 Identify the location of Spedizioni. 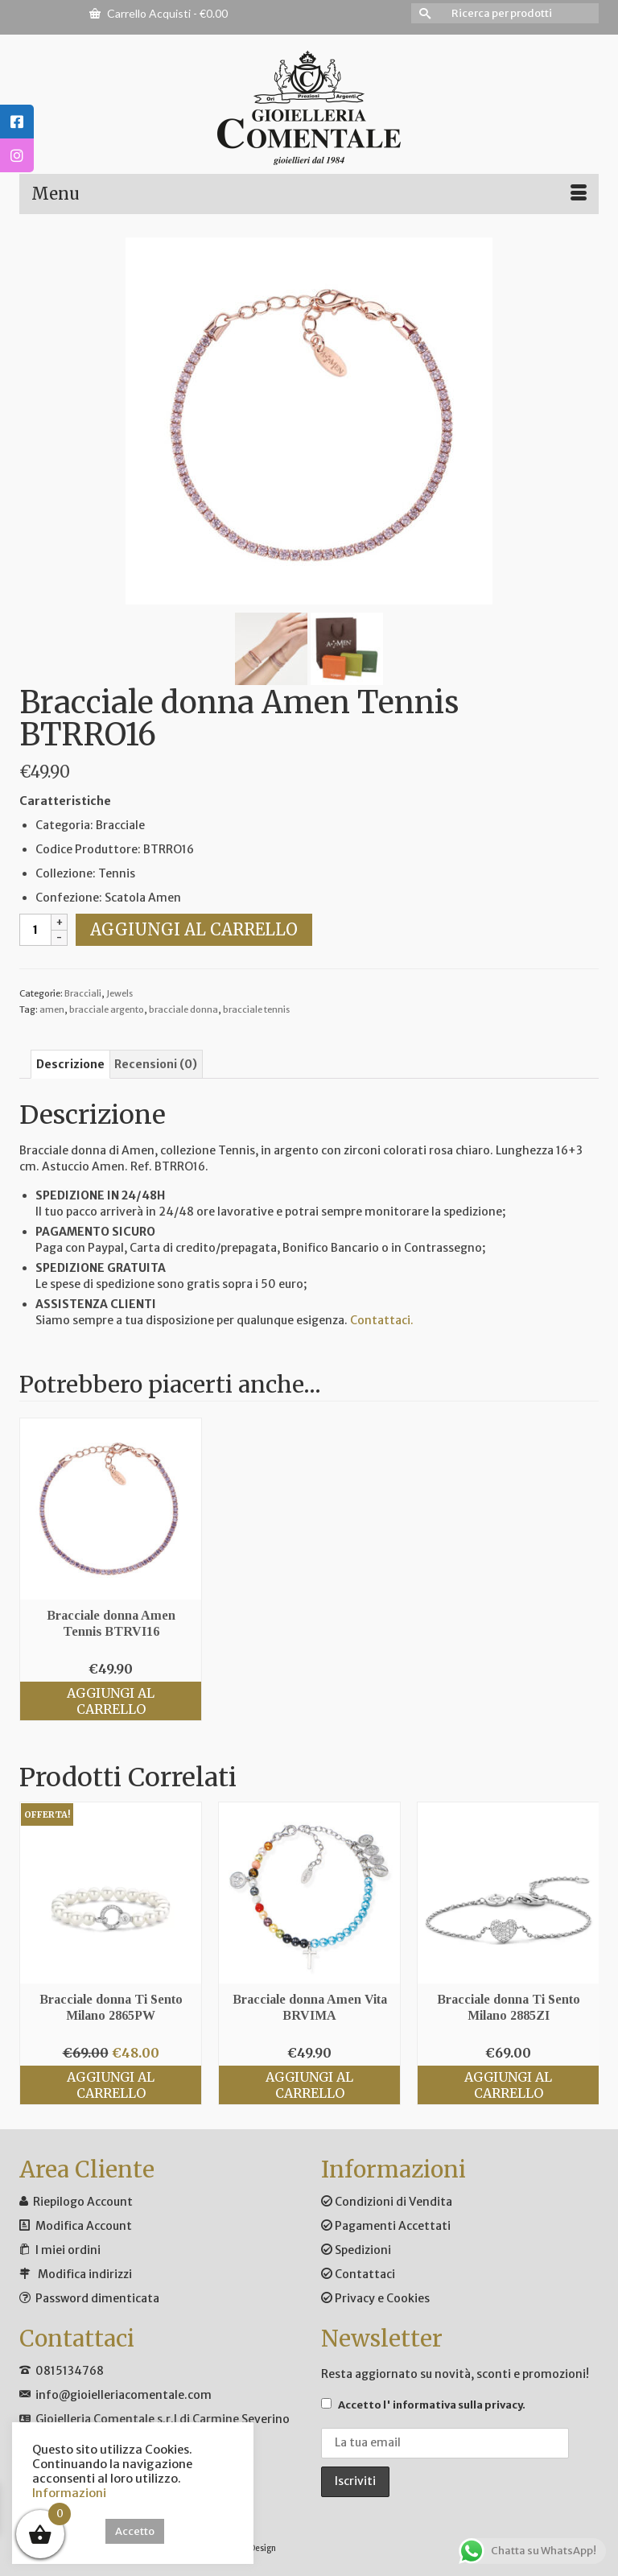
(356, 2250).